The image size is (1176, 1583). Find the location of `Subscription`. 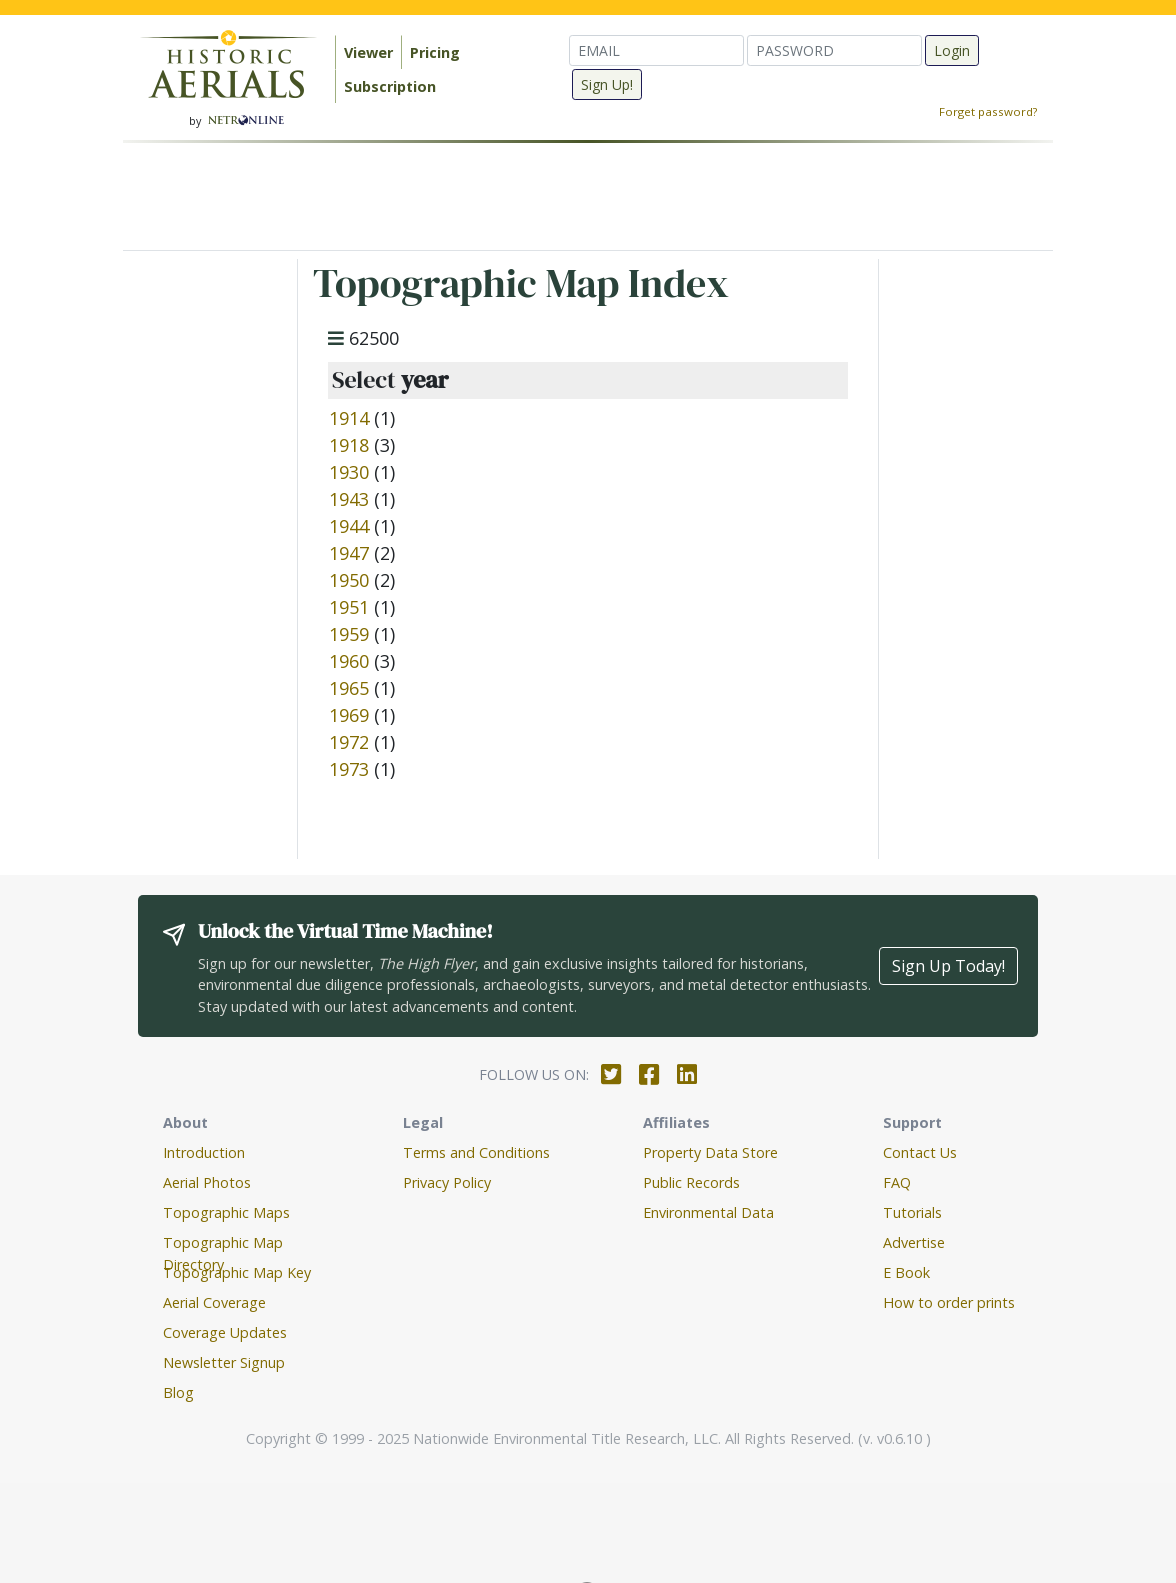

Subscription is located at coordinates (390, 86).